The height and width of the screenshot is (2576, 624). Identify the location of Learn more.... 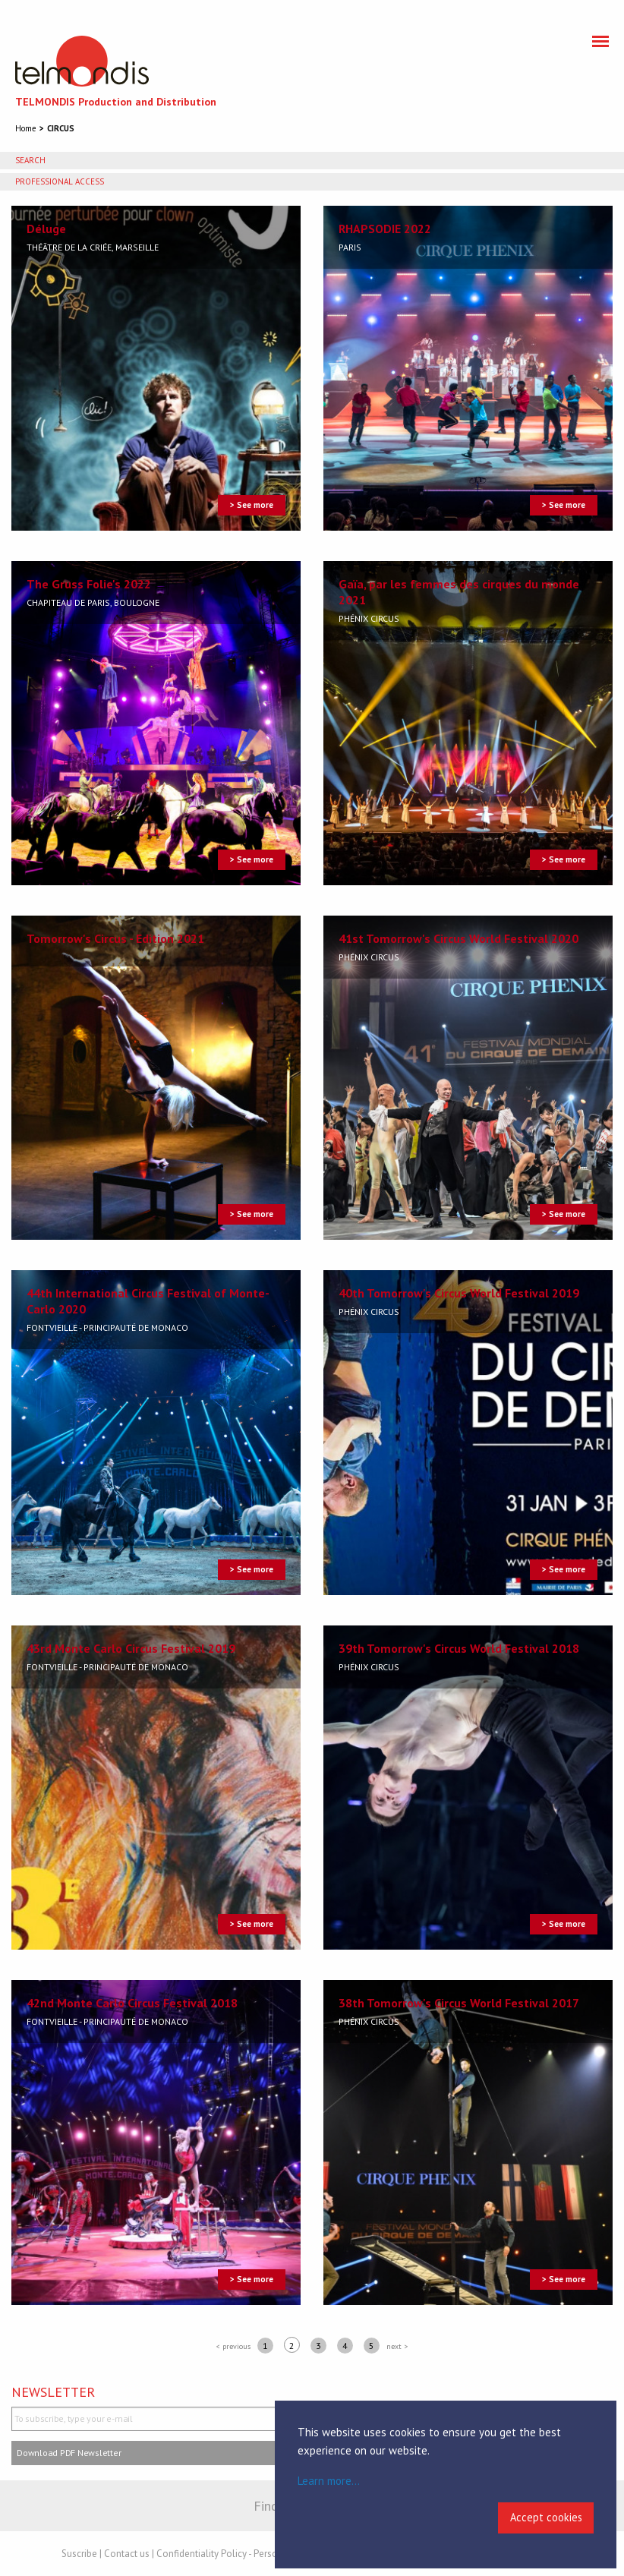
(329, 2481).